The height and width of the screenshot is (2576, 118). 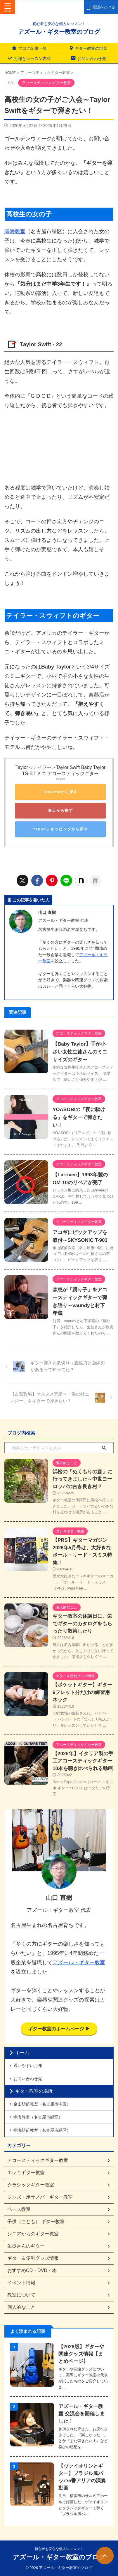 I want to click on ホーム, so click(x=22, y=2052).